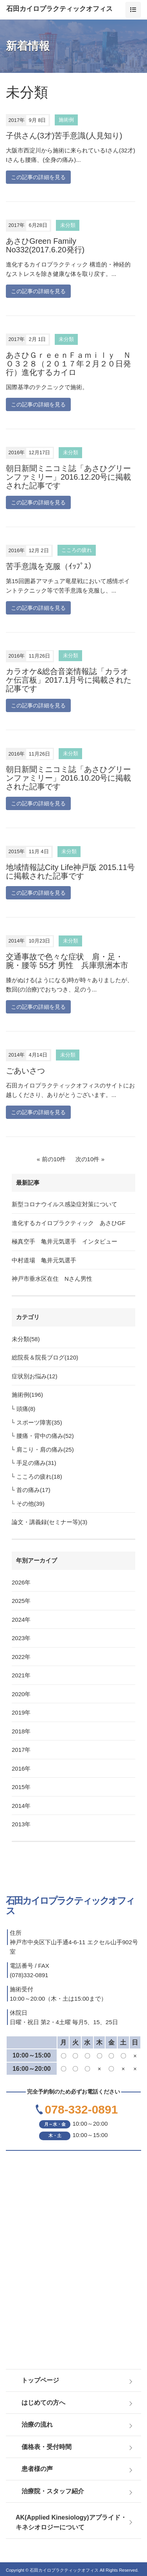 The height and width of the screenshot is (2576, 147). Describe the element at coordinates (25, 1070) in the screenshot. I see `ごあいさつ` at that location.